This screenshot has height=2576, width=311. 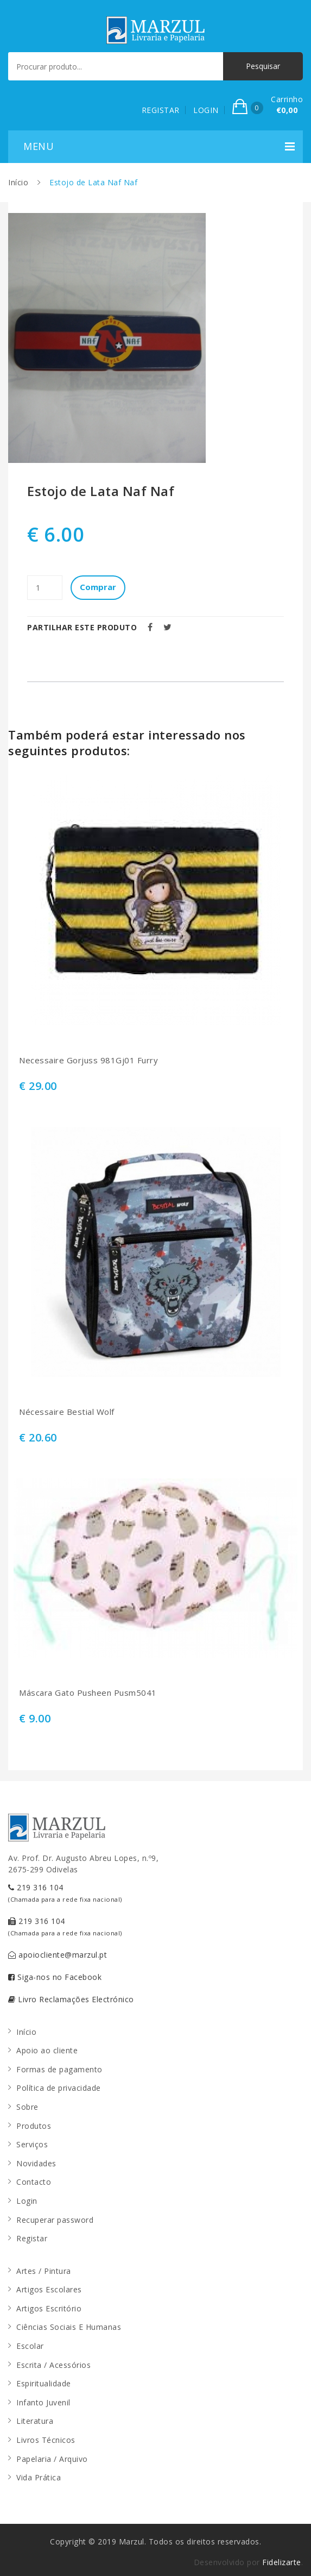 I want to click on Ciências Sociais E Humanas, so click(x=68, y=2327).